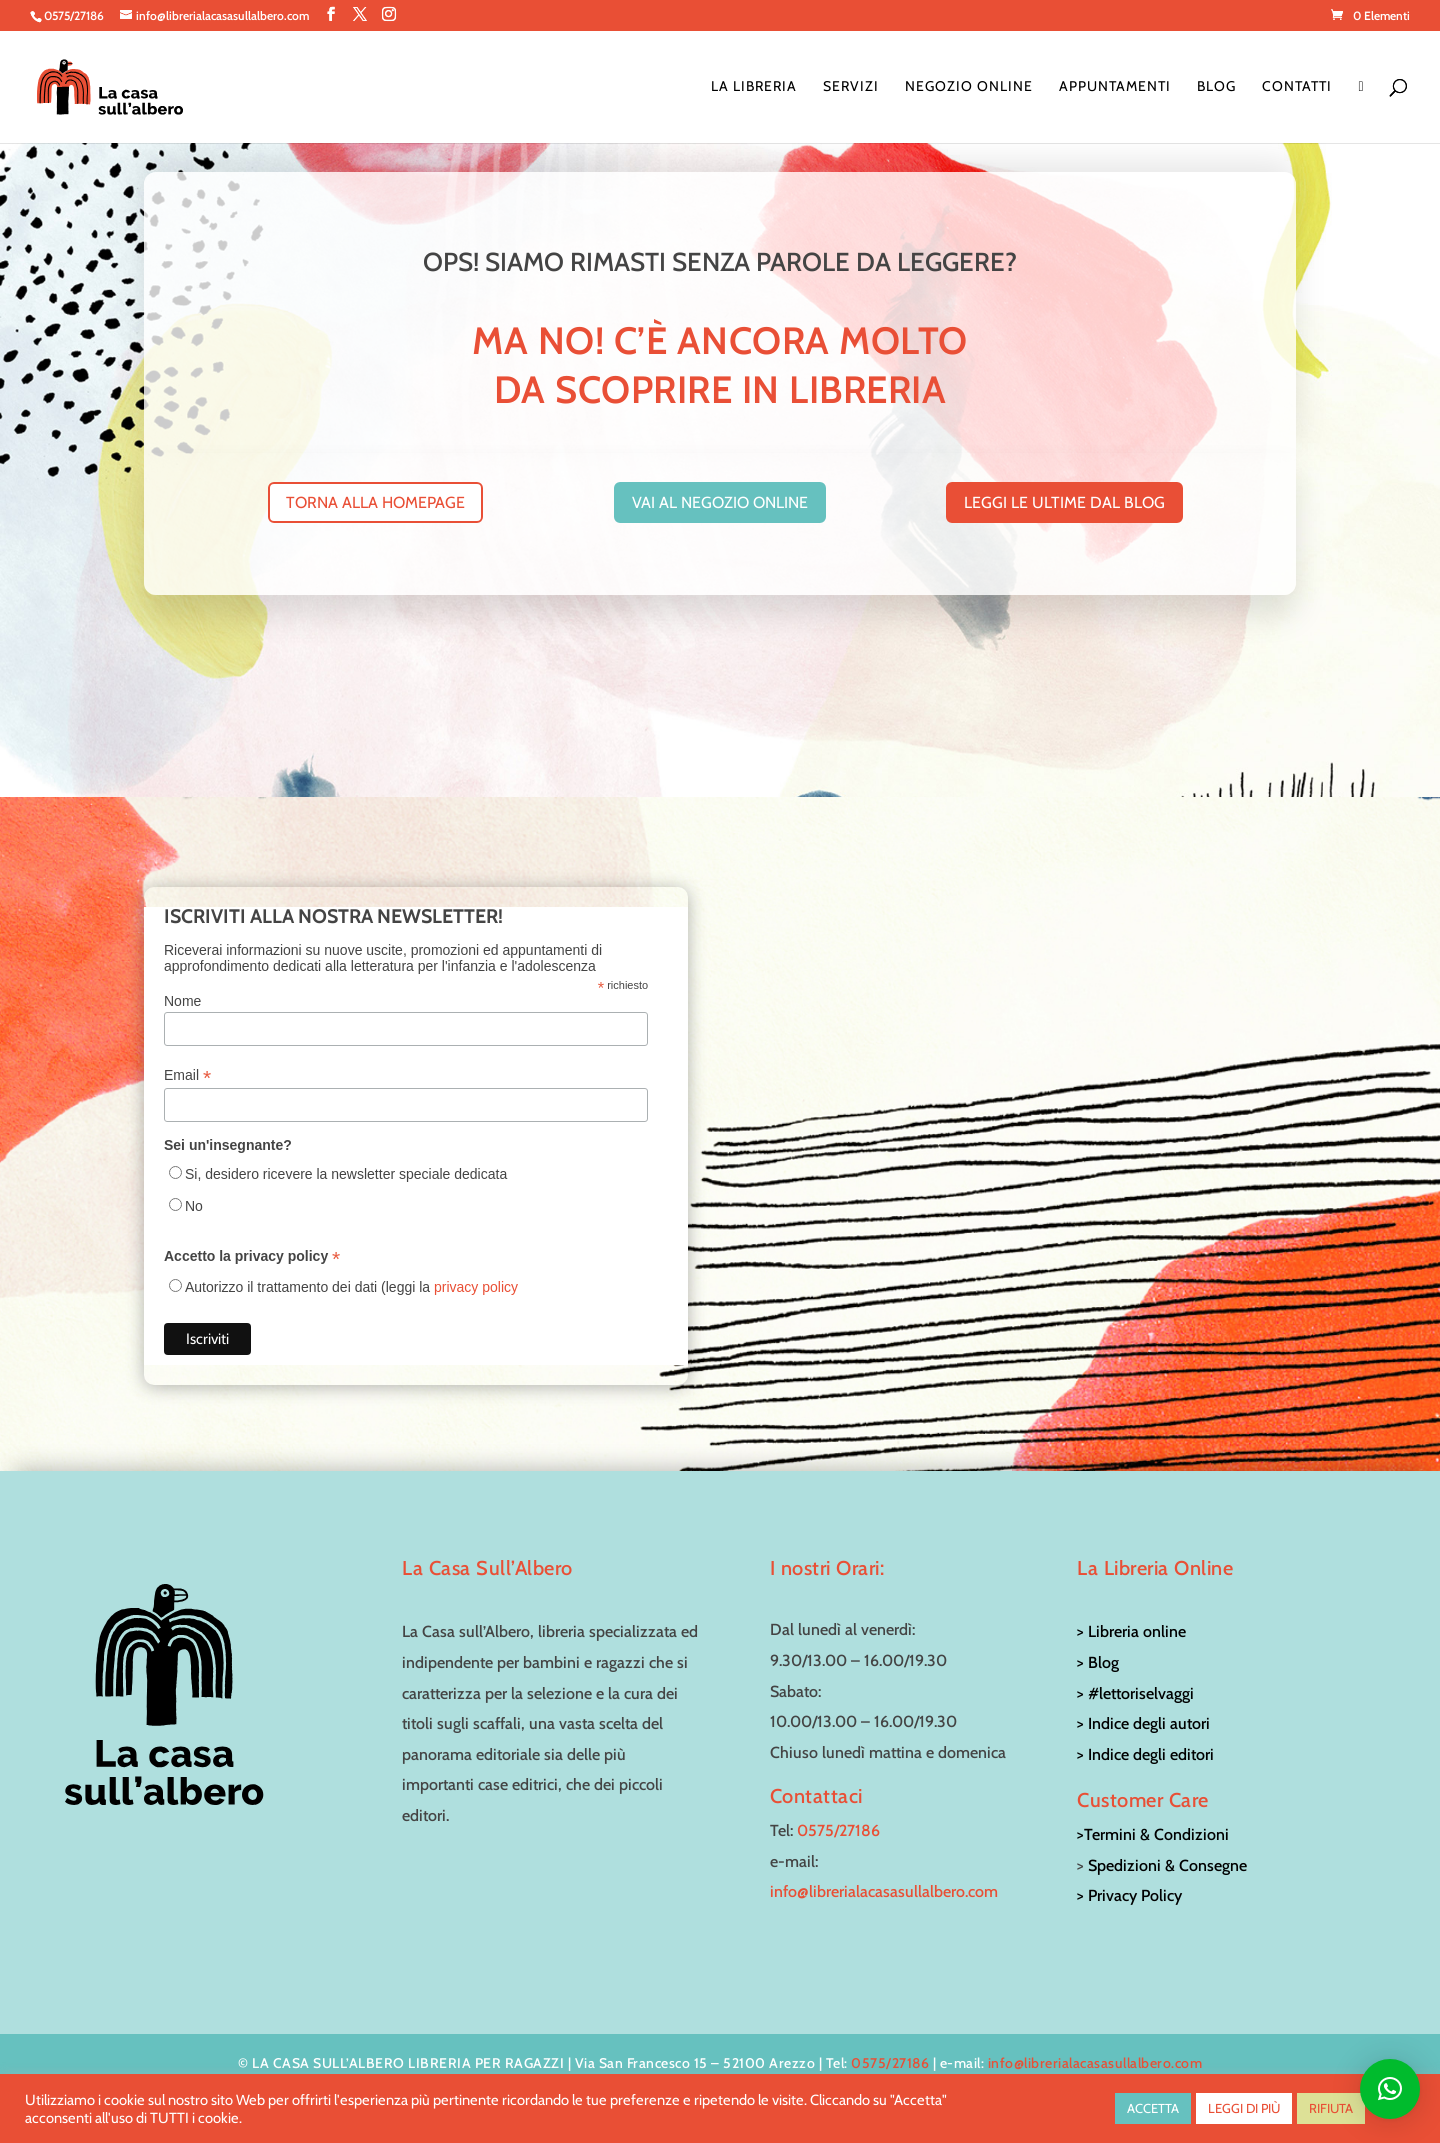  Describe the element at coordinates (1331, 2108) in the screenshot. I see `RIFIUTA [button]` at that location.